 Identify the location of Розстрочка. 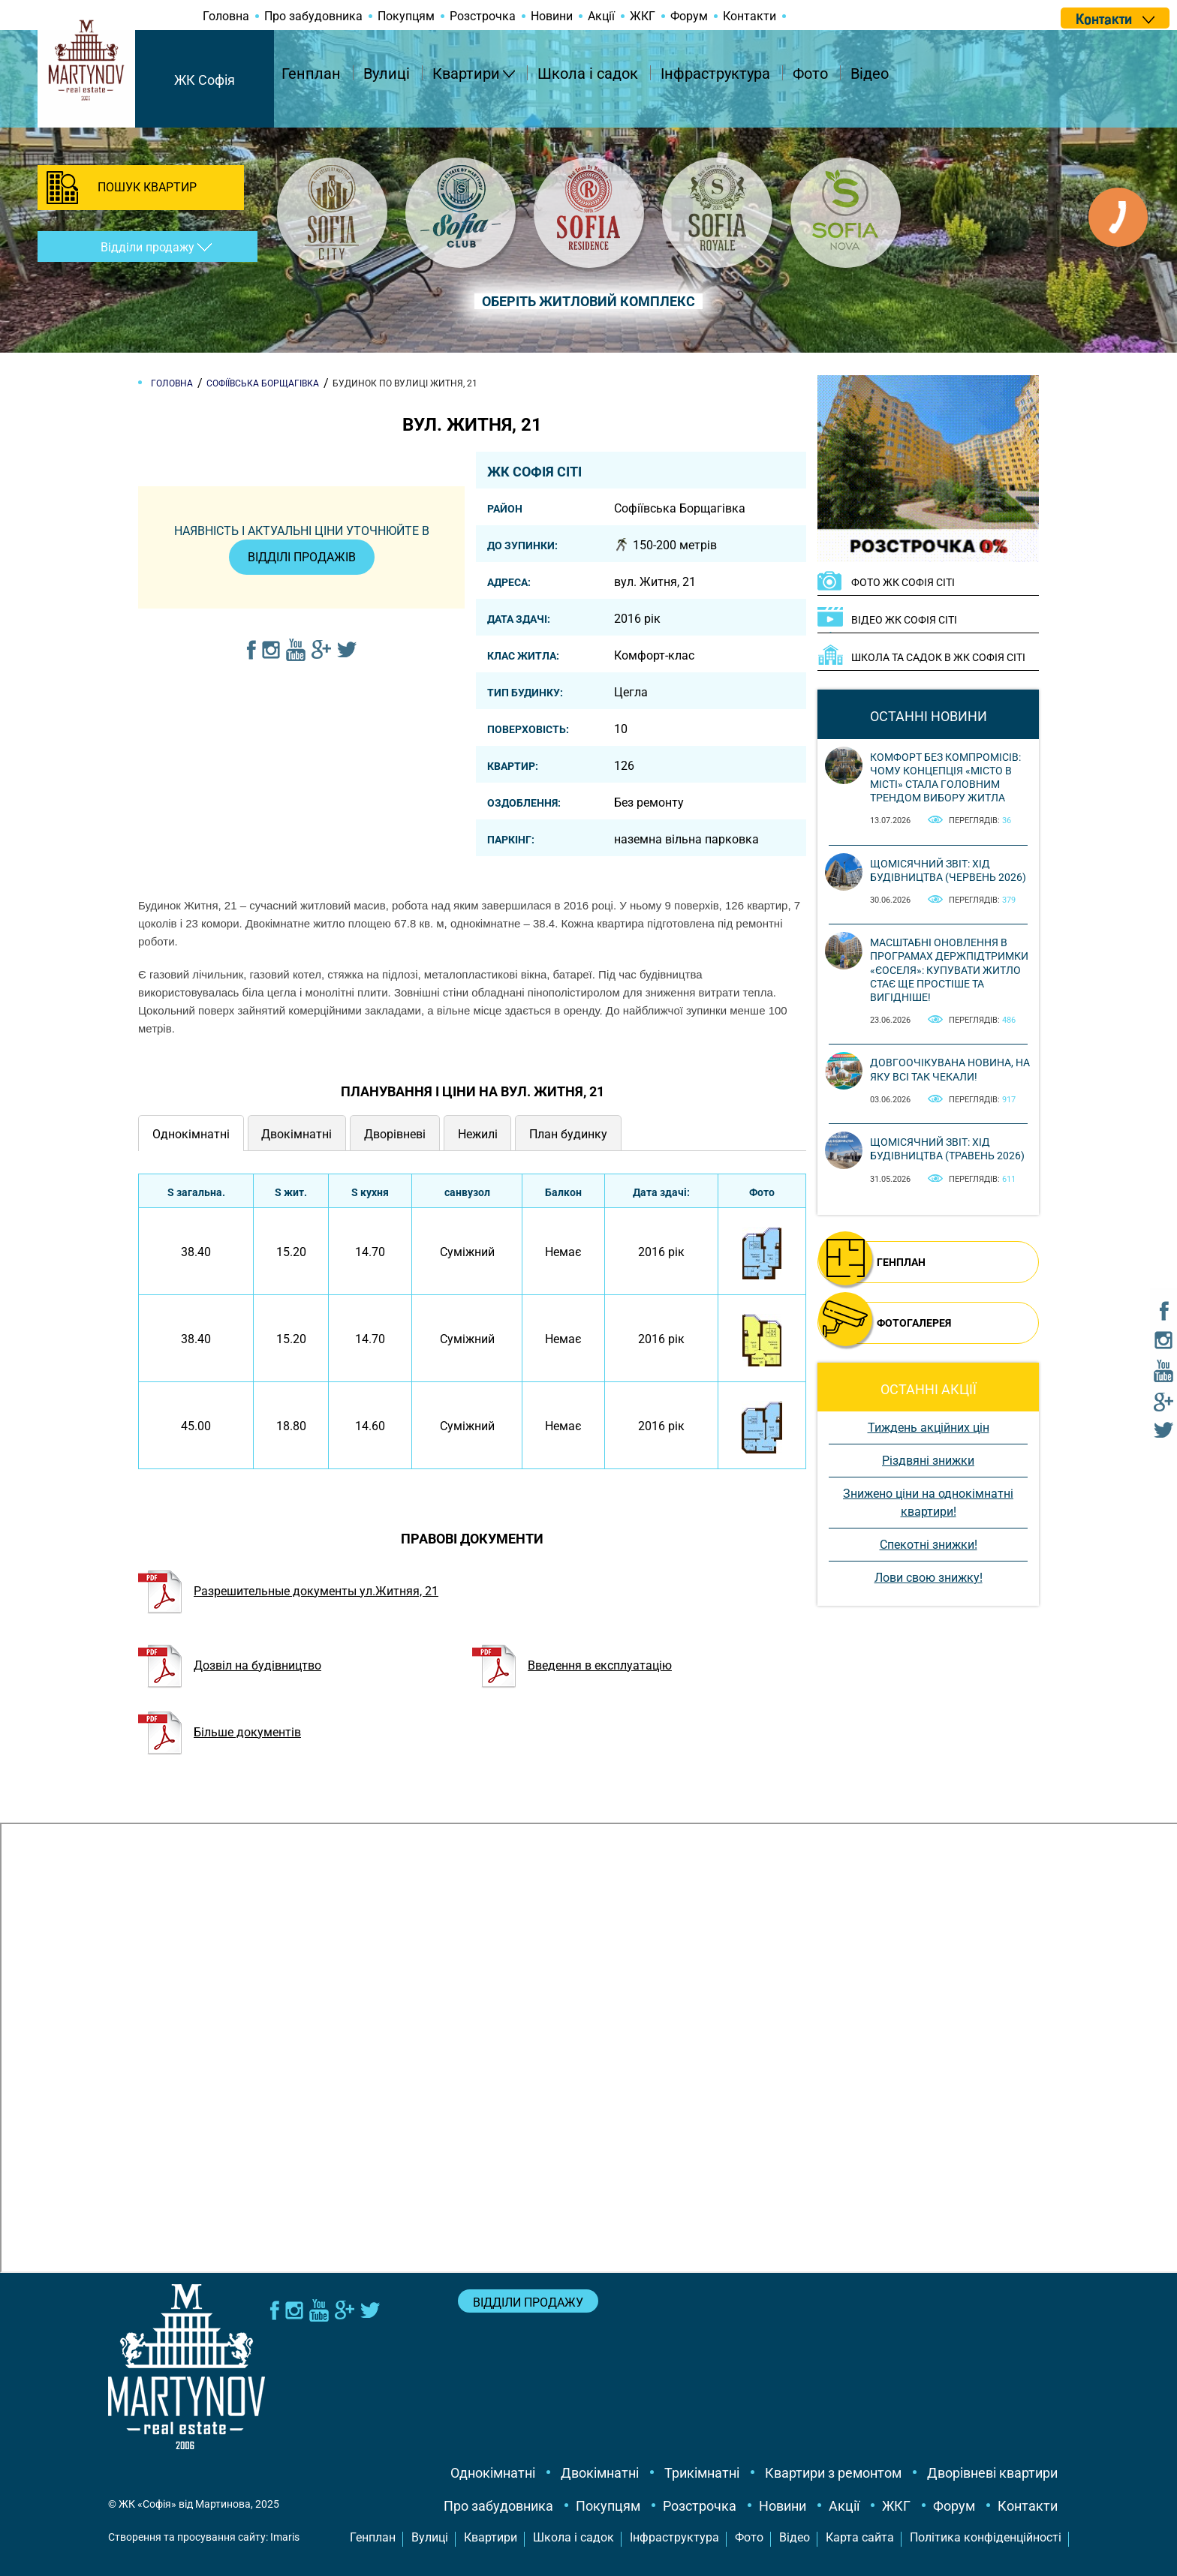
(483, 16).